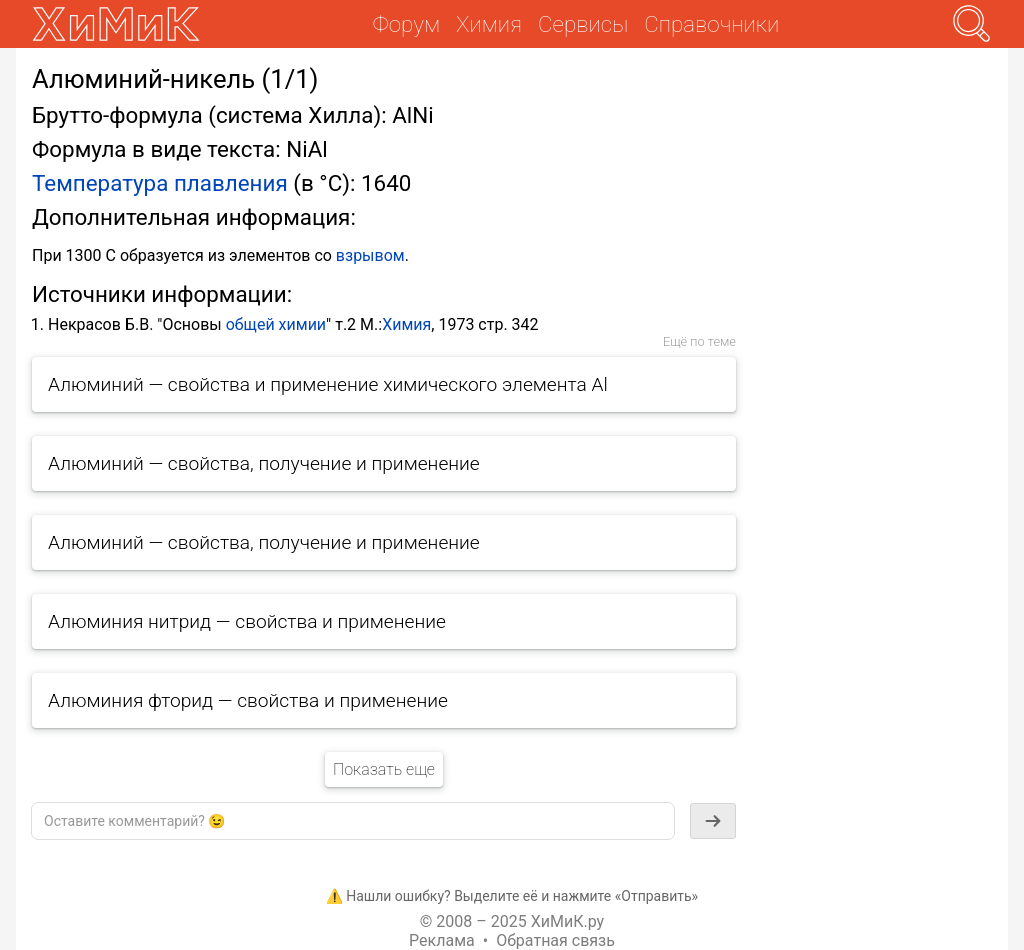 This screenshot has height=950, width=1024. What do you see at coordinates (276, 324) in the screenshot?
I see `общей химии` at bounding box center [276, 324].